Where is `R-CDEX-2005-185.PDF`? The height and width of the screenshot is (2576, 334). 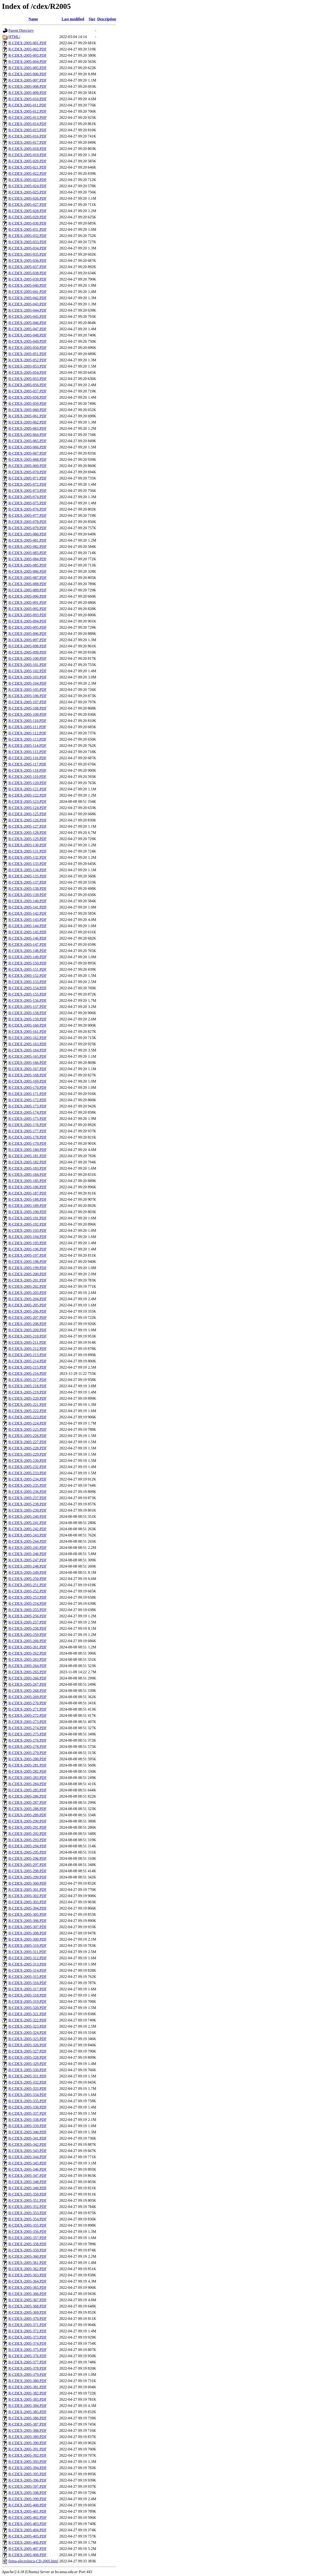
R-CDEX-2005-185.PDF is located at coordinates (27, 1181).